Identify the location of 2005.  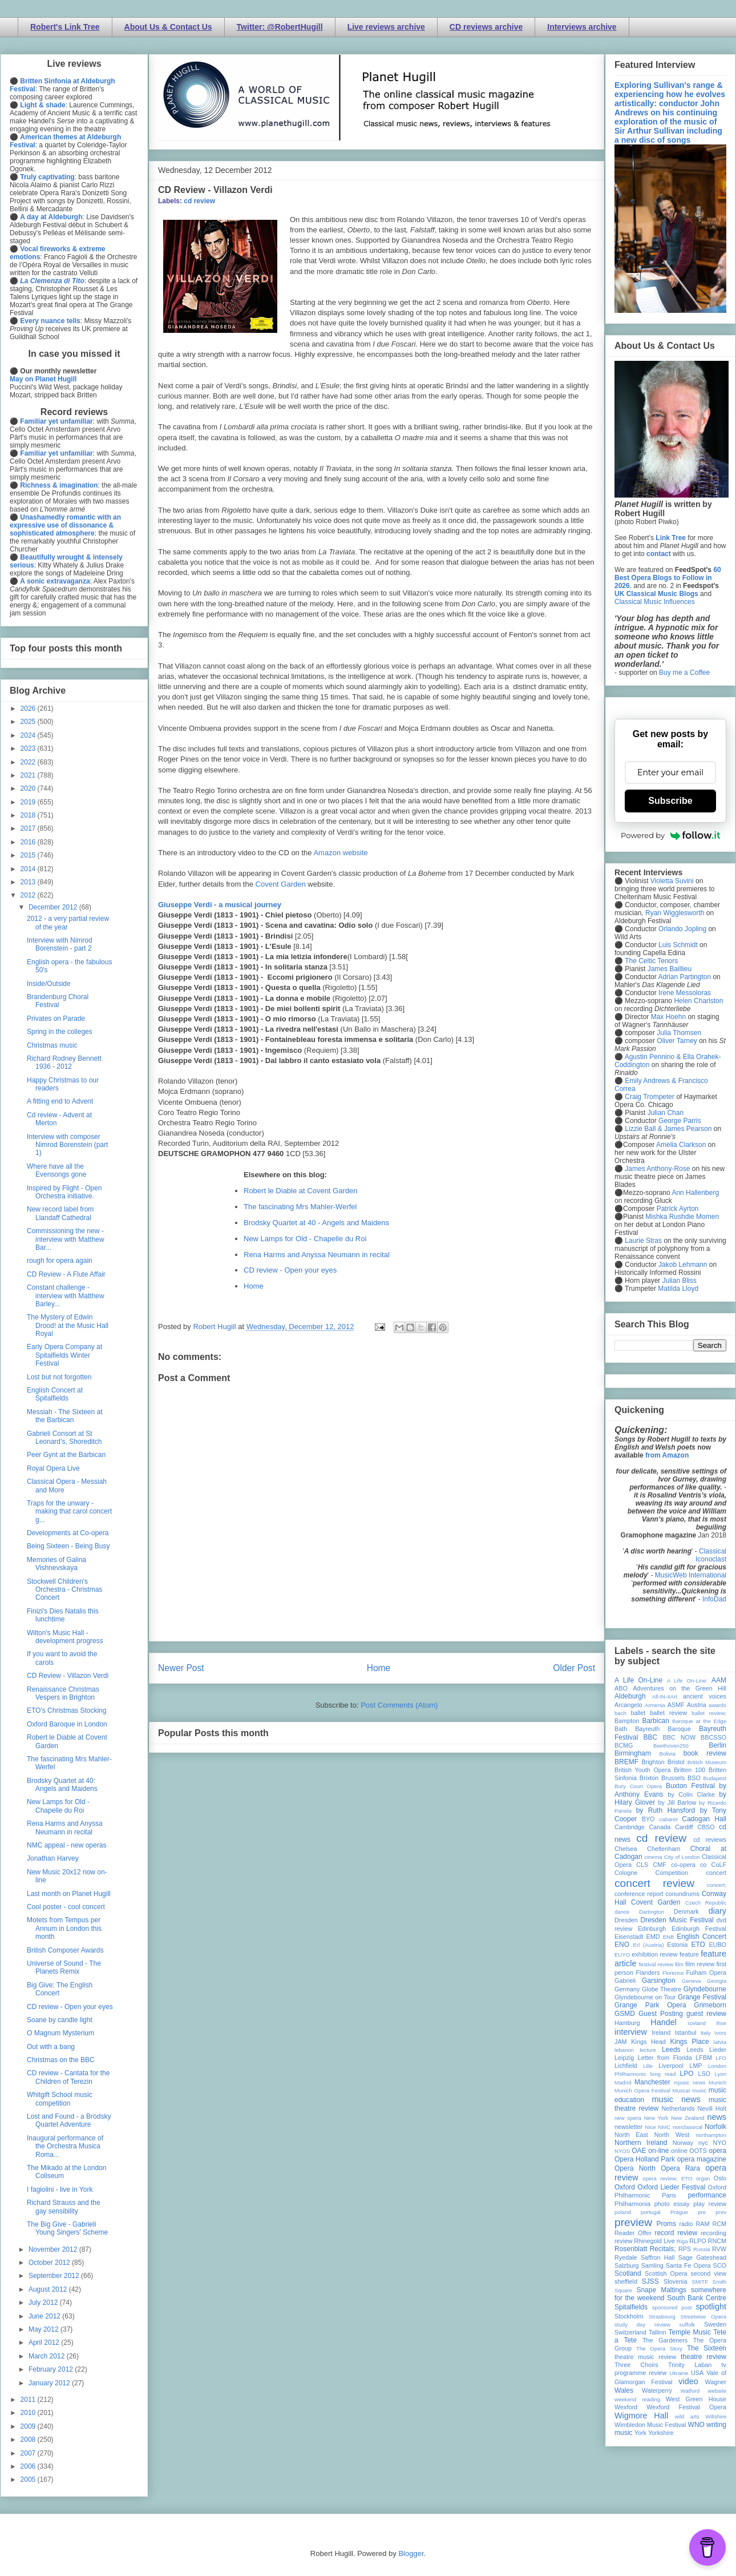
(29, 2480).